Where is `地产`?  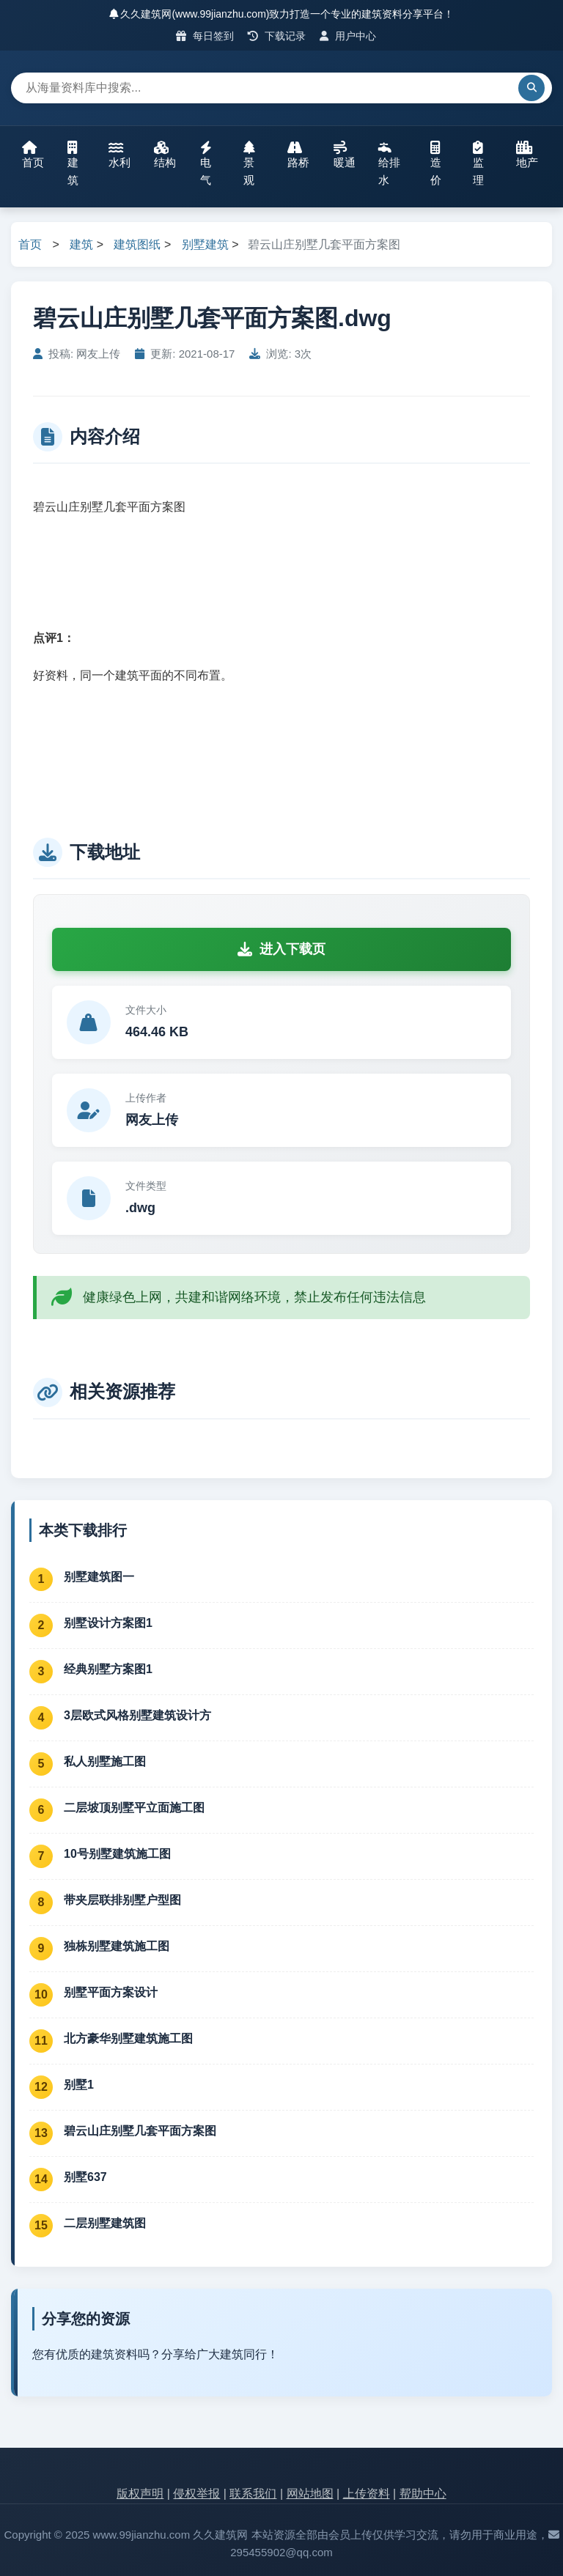 地产 is located at coordinates (527, 155).